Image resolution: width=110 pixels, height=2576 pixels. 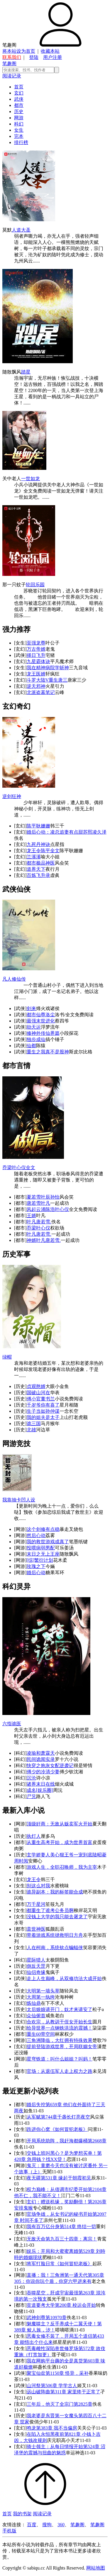 What do you see at coordinates (41, 2263) in the screenshot?
I see `将军打脸日常` at bounding box center [41, 2263].